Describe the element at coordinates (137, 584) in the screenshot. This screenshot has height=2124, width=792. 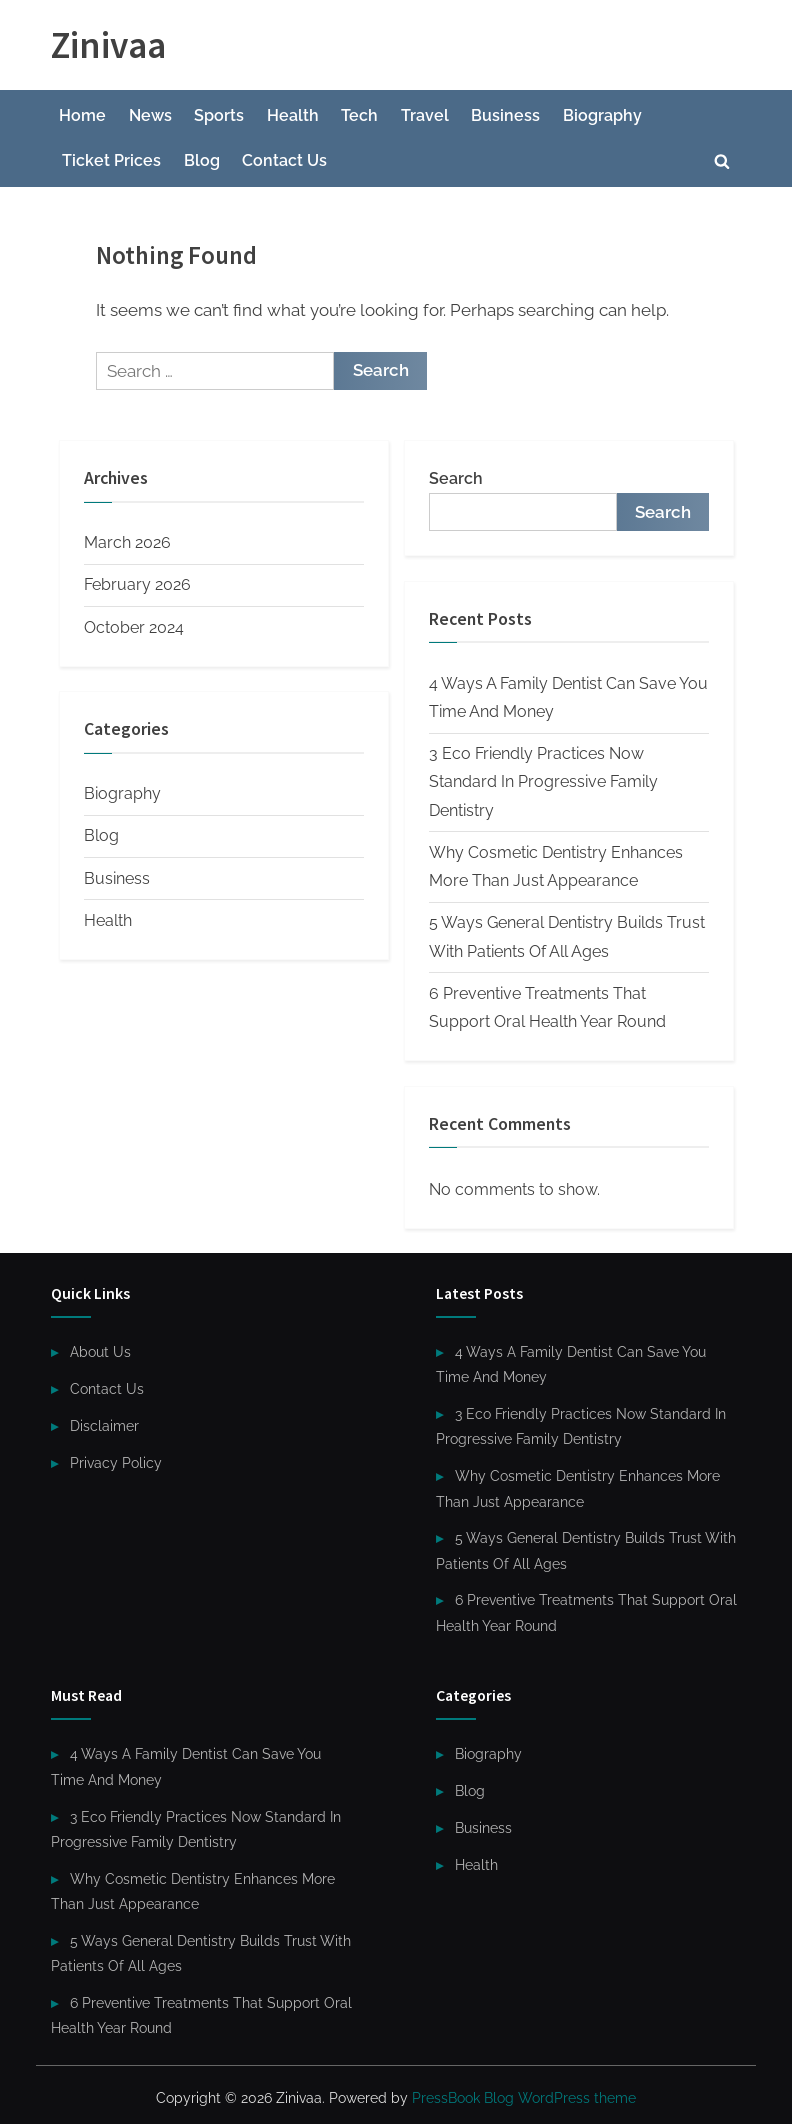
I see `February 2026` at that location.